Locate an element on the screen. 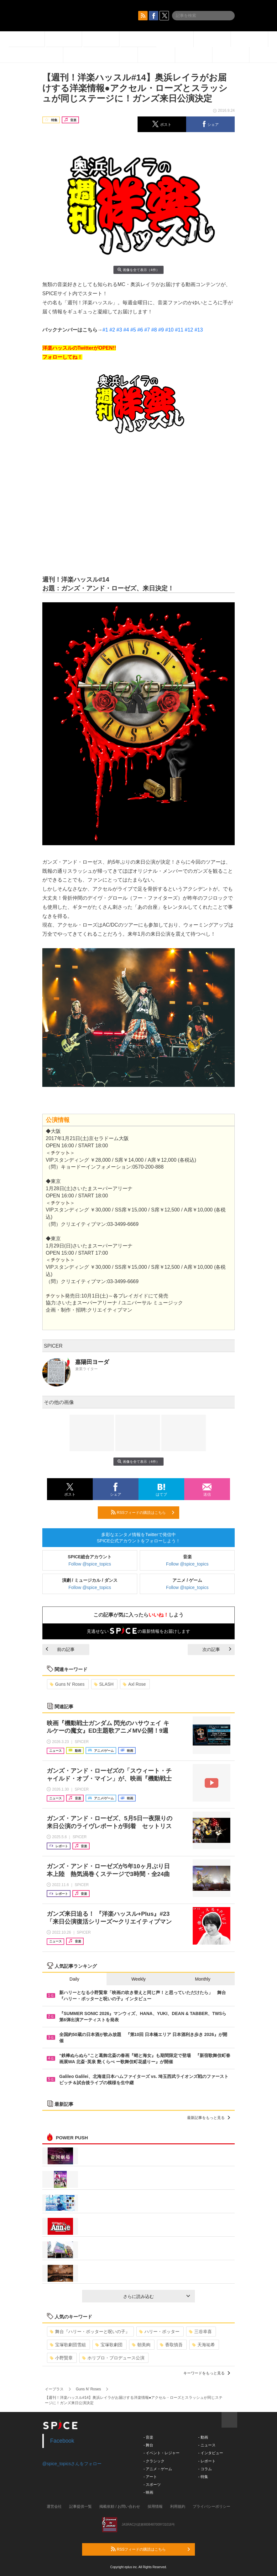 The height and width of the screenshot is (2576, 277). SLASH is located at coordinates (104, 1684).